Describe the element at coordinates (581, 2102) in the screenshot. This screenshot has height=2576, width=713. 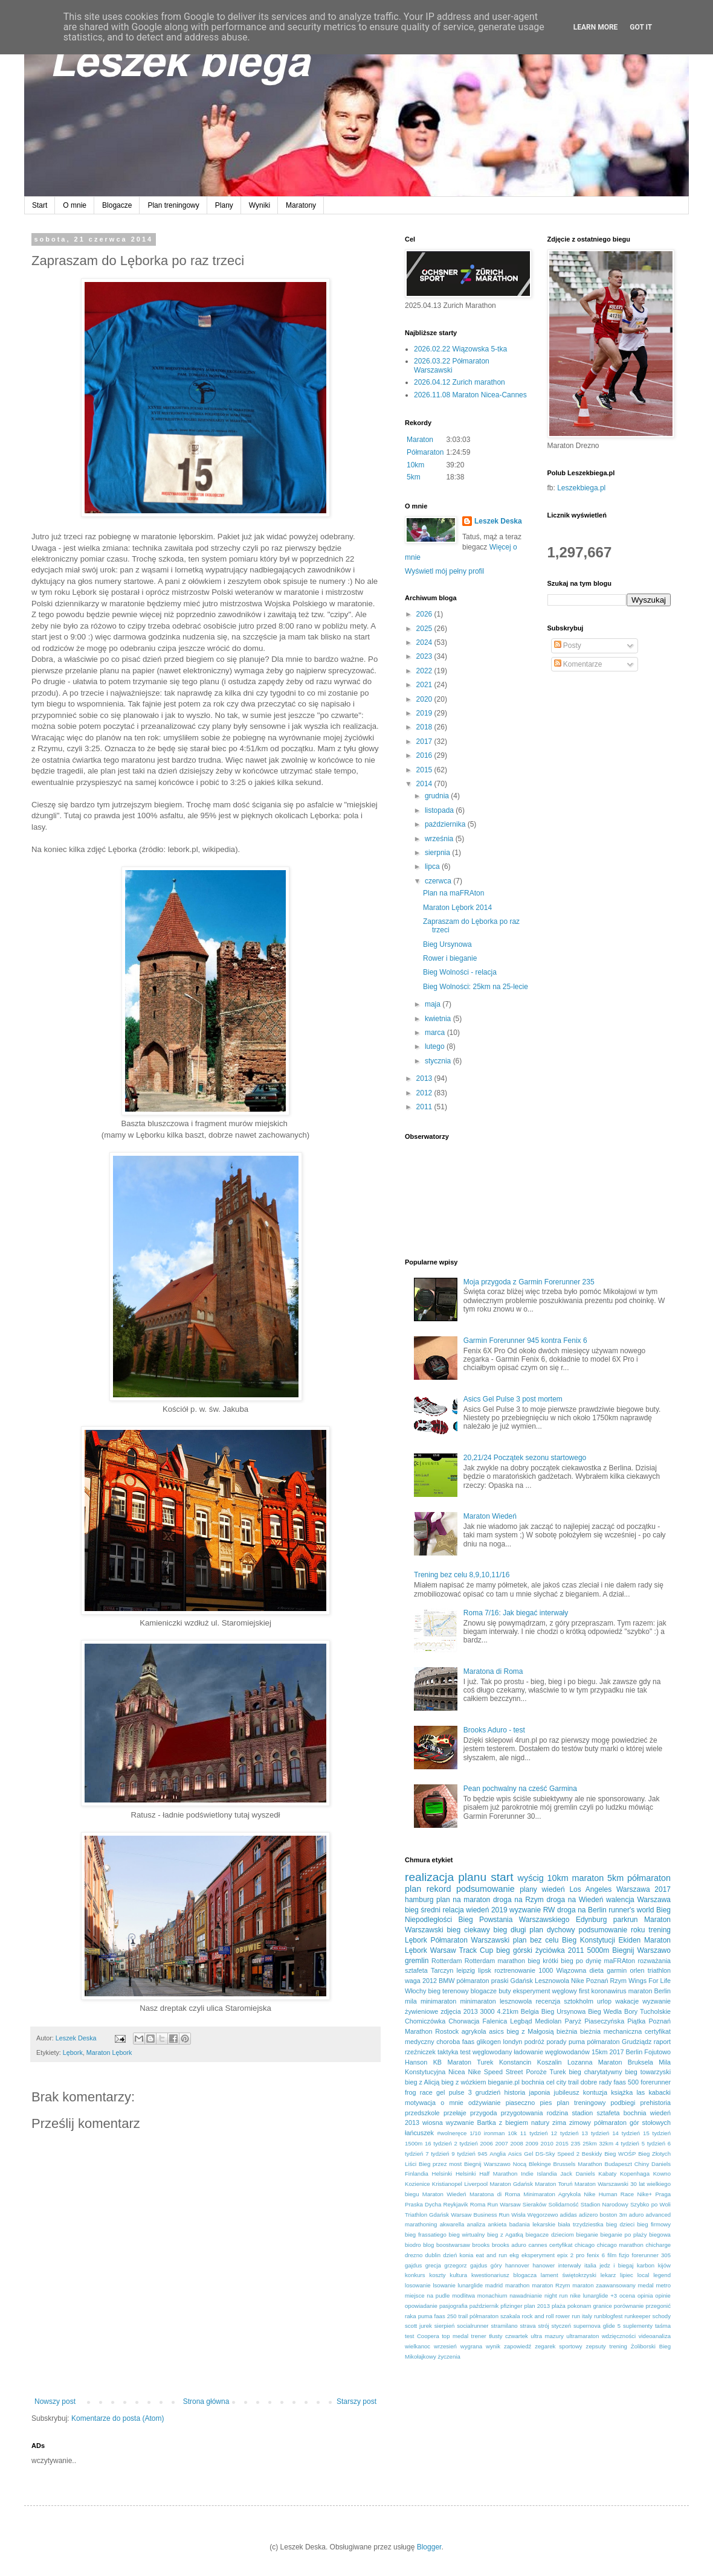
I see `plan treningowy` at that location.